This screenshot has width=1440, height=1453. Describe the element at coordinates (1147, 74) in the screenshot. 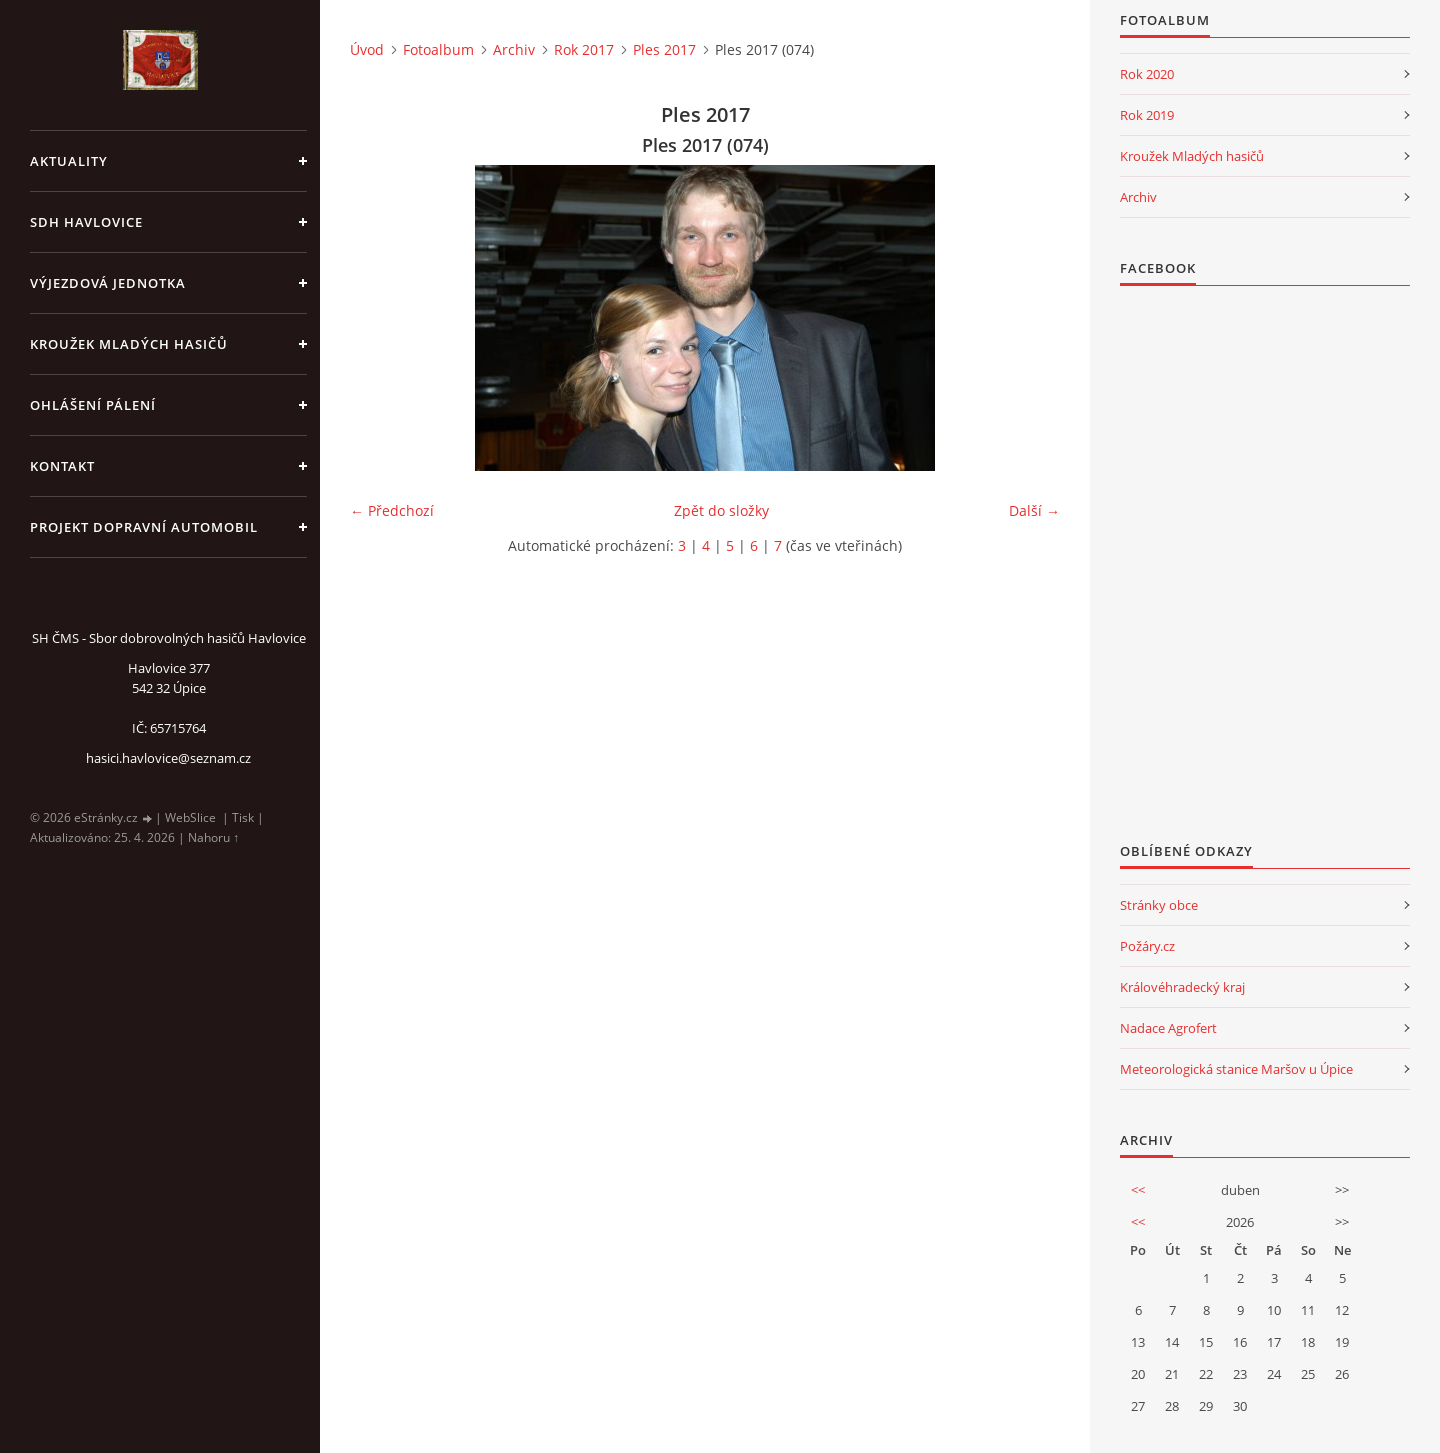

I see `Rok 2020` at that location.